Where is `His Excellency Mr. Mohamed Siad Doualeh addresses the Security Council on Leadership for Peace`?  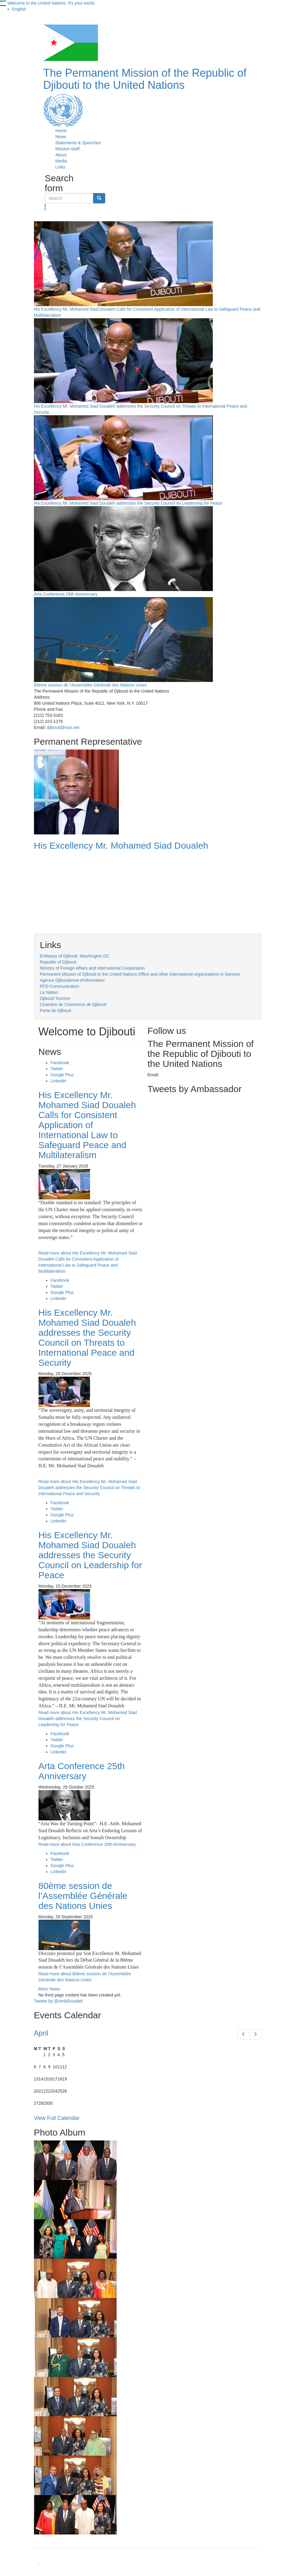 His Excellency Mr. Mohamed Siad Doualeh addresses the Security Council on Leadership for Peace is located at coordinates (128, 503).